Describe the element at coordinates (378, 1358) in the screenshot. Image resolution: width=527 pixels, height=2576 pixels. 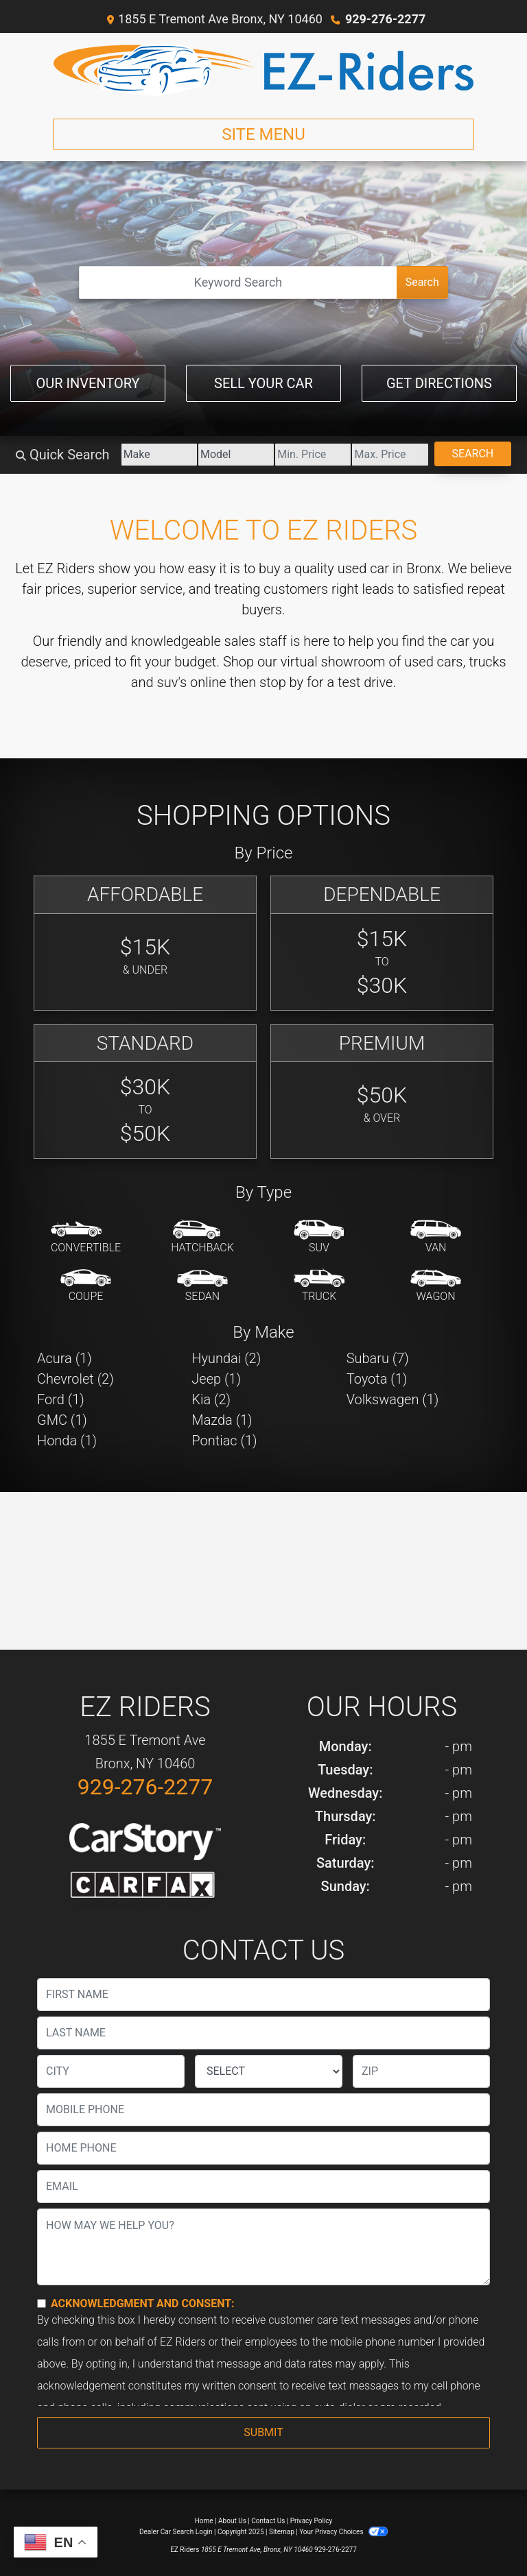
I see `Subaru (7) [Subarus for sale in Bronx, NY]` at that location.